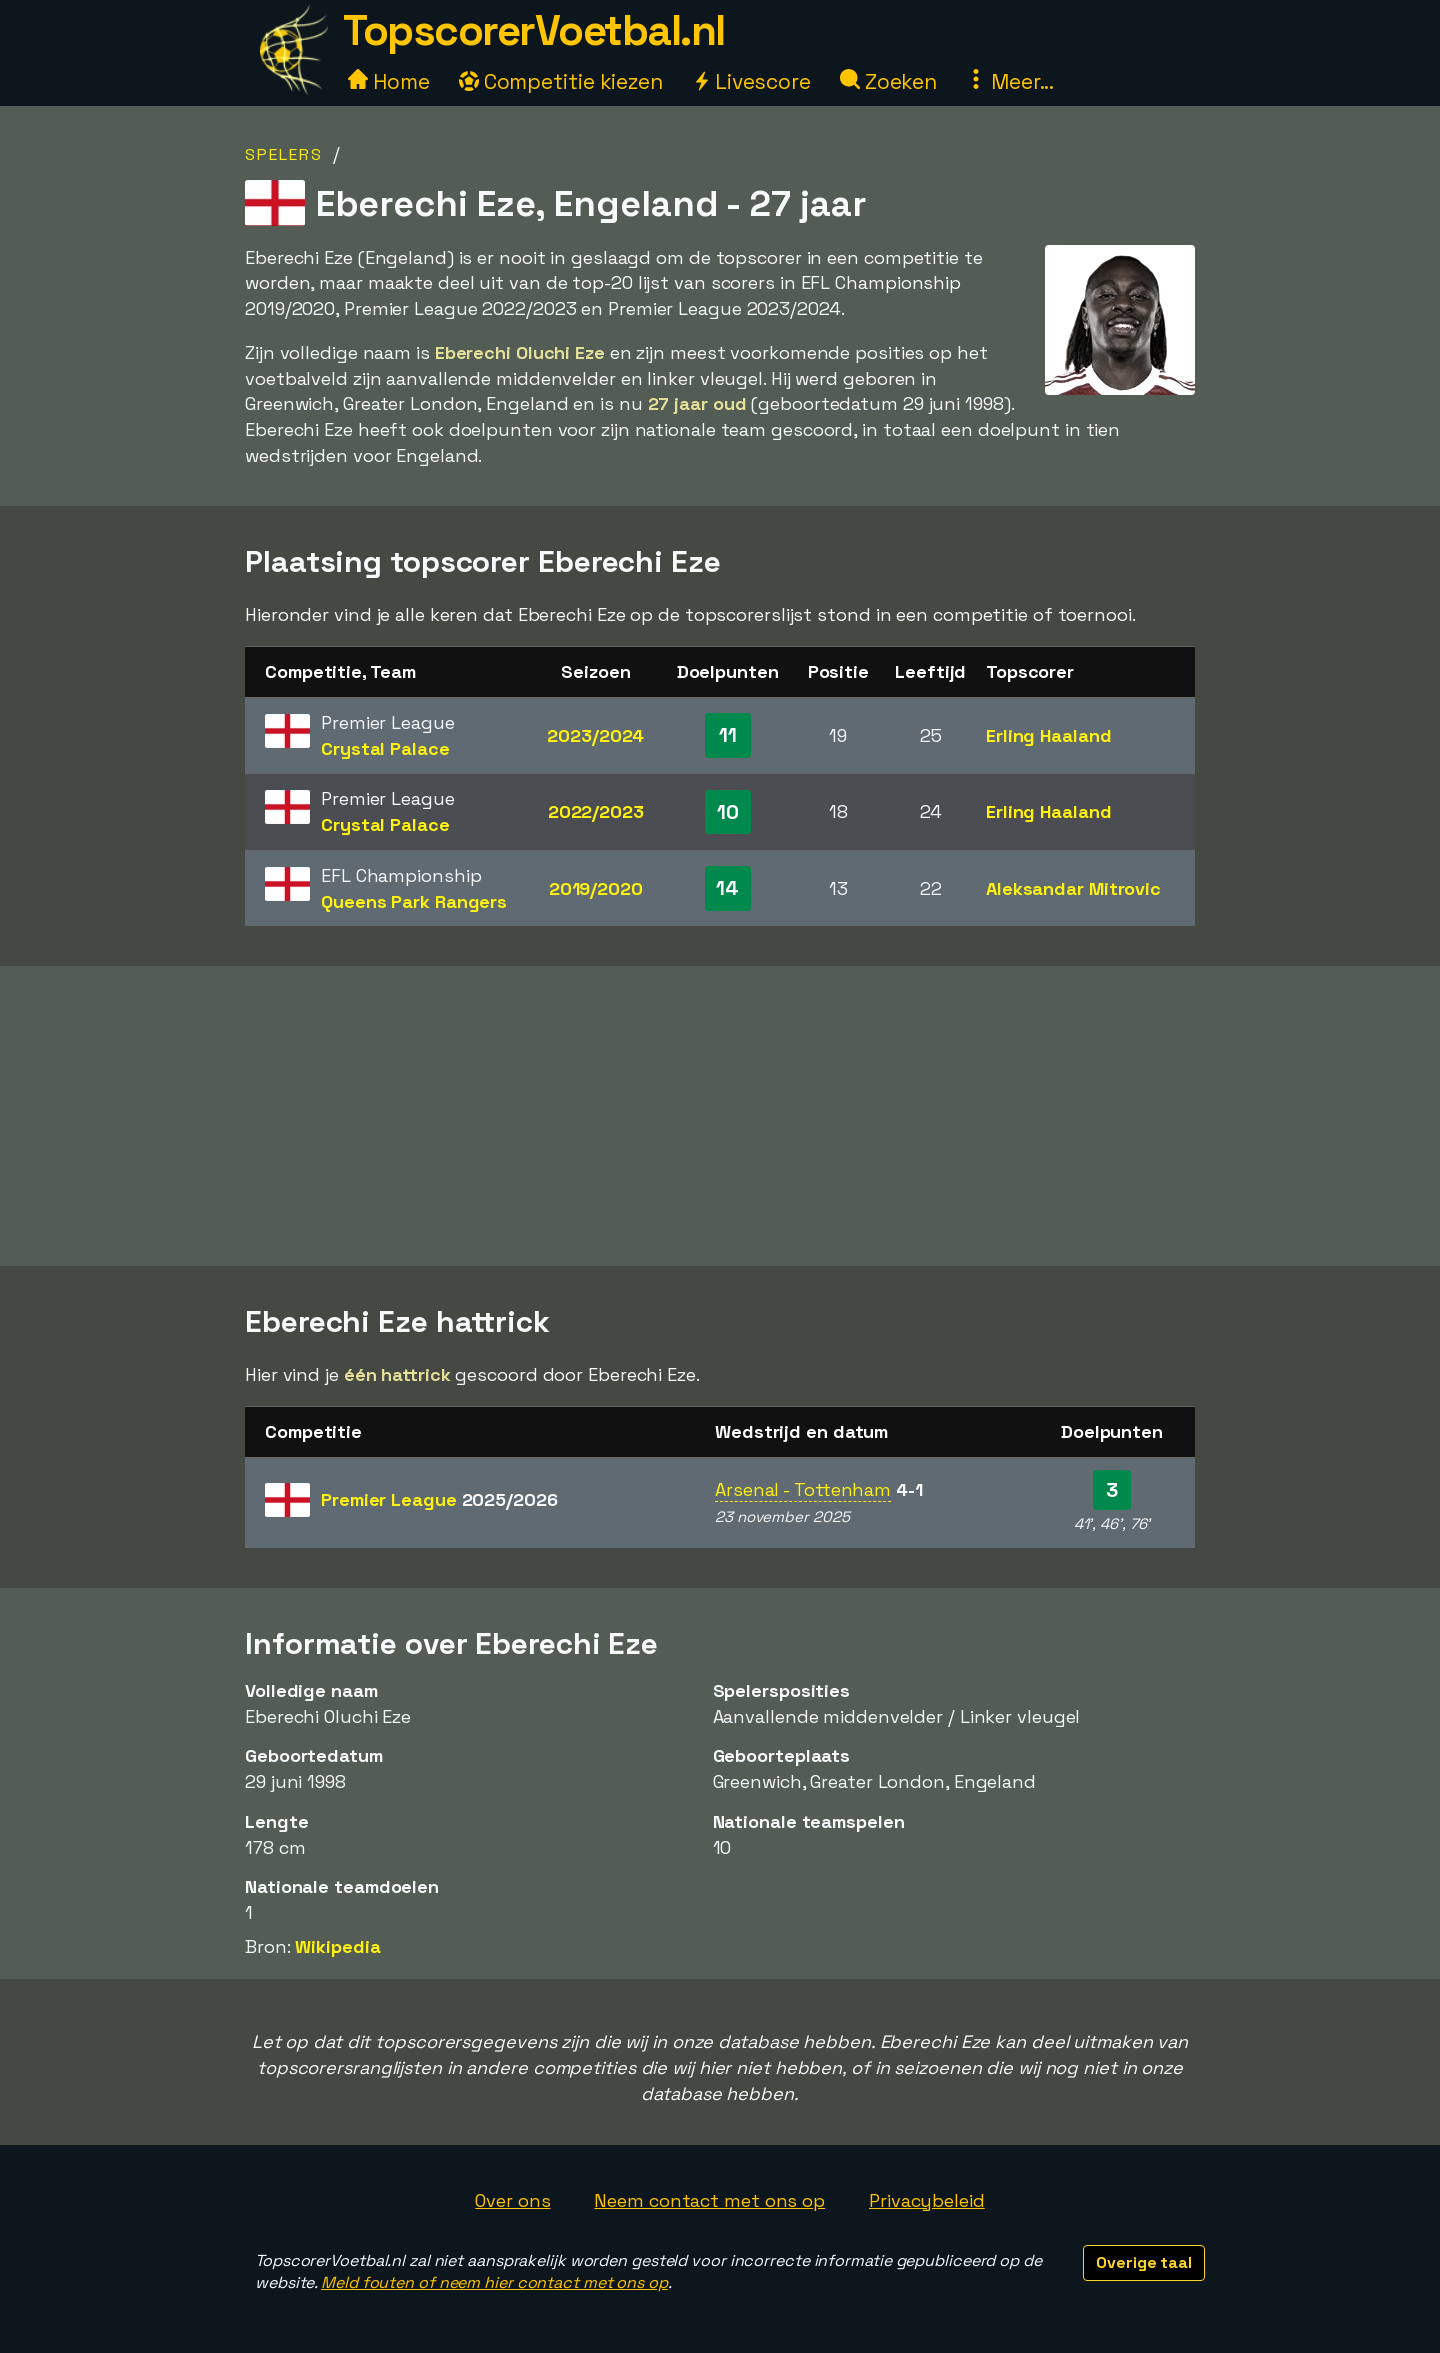 The width and height of the screenshot is (1440, 2353). Describe the element at coordinates (561, 81) in the screenshot. I see `Competitie kiezen` at that location.